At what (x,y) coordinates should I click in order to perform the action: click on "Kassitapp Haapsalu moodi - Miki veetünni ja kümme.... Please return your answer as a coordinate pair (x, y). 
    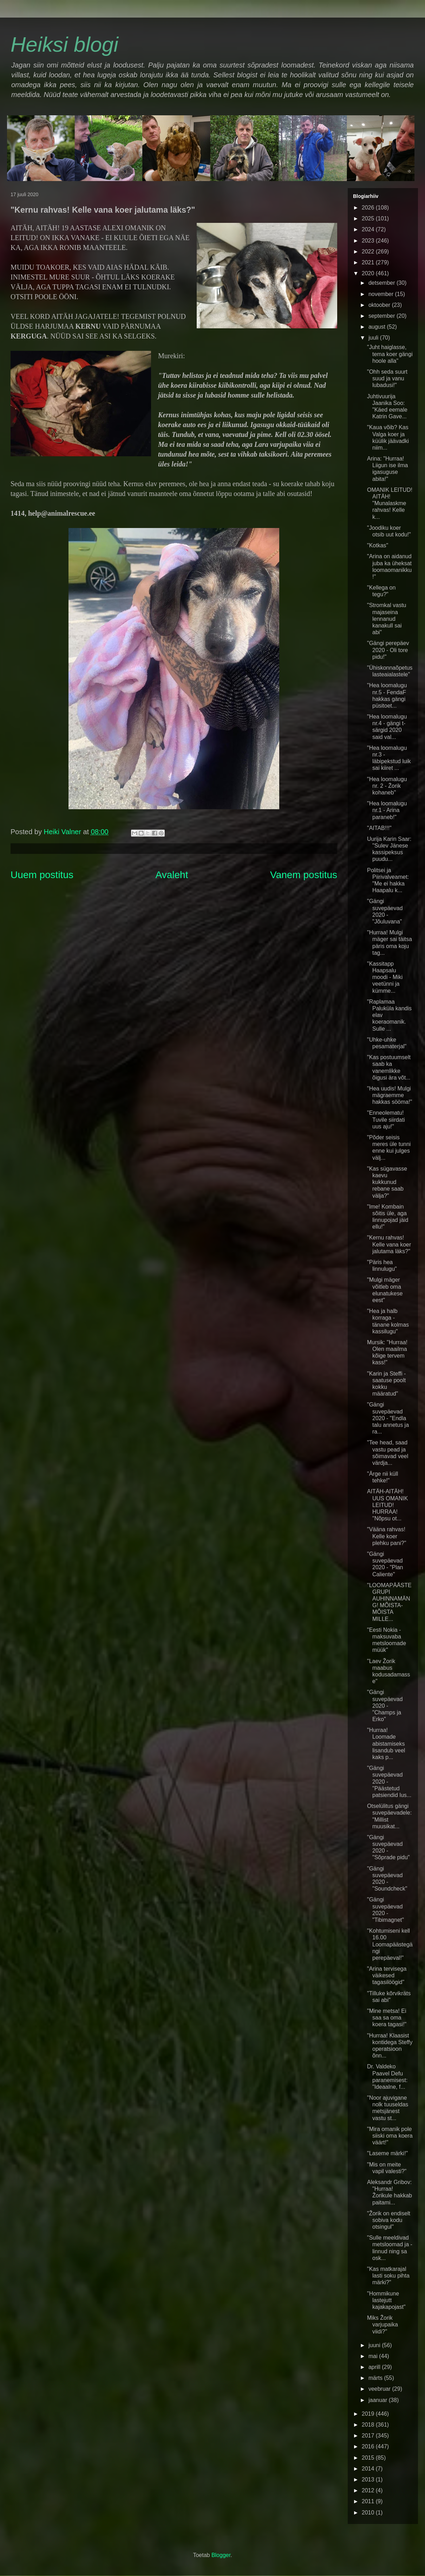
    Looking at the image, I should click on (385, 977).